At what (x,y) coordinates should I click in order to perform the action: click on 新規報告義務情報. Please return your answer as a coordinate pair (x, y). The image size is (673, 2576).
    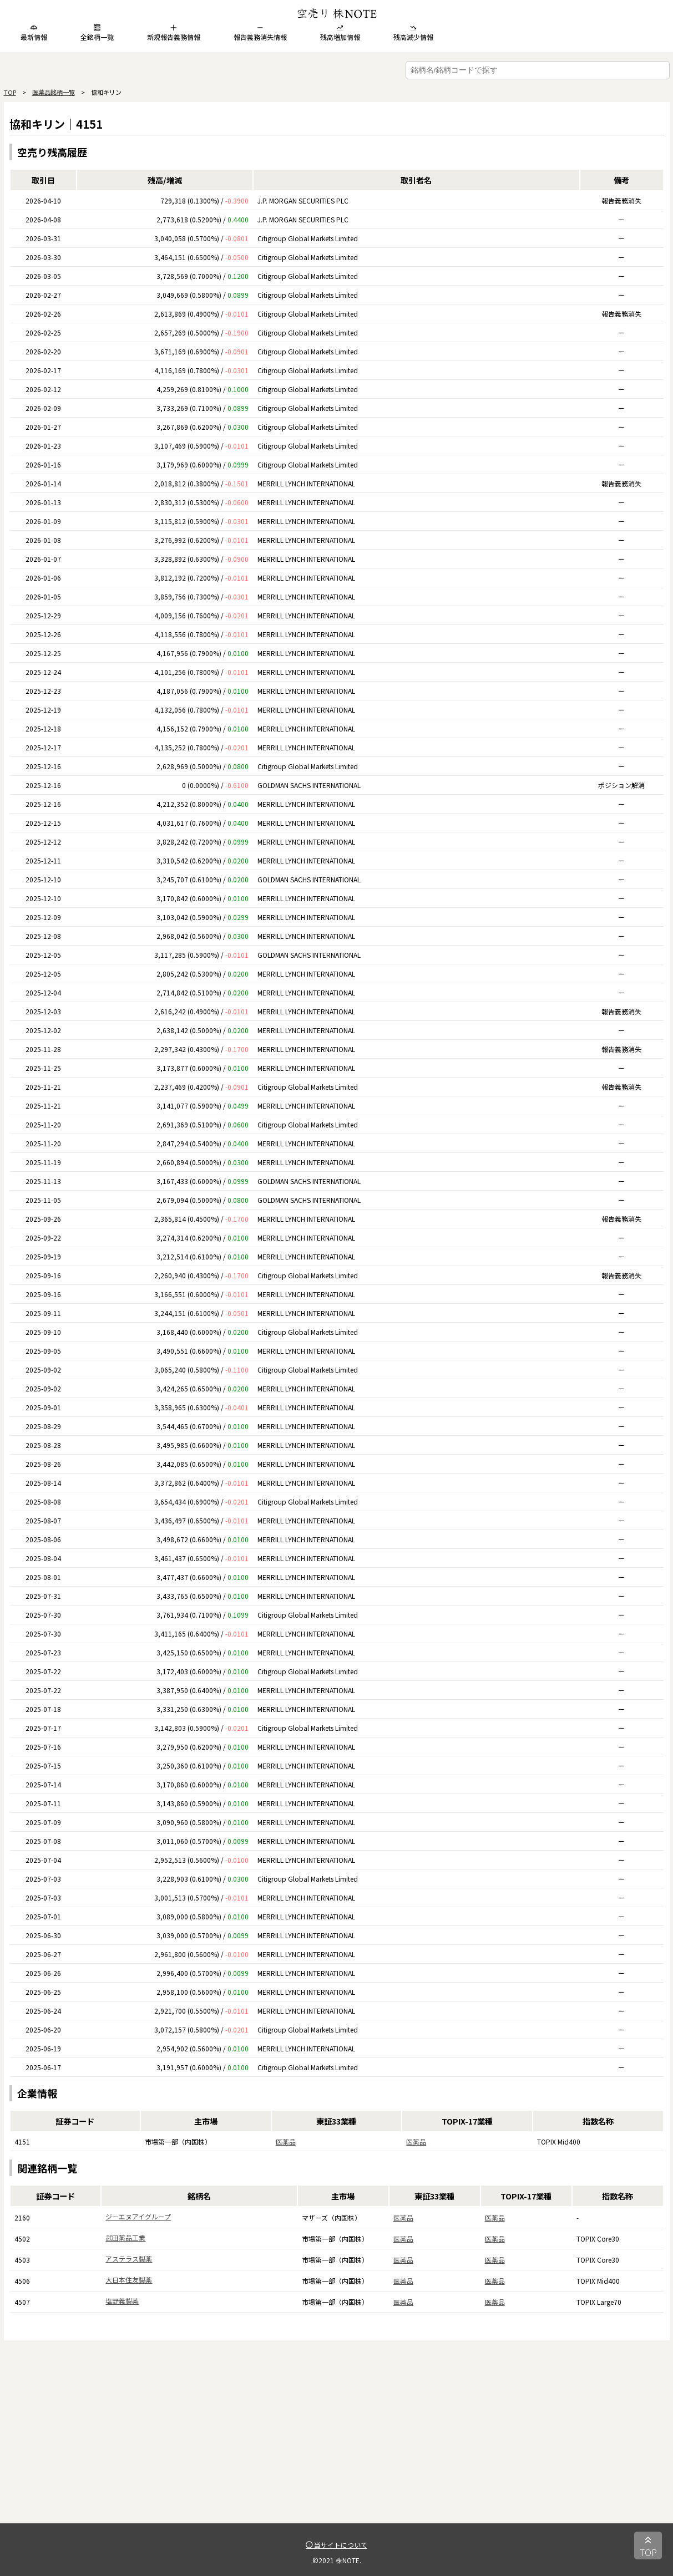
    Looking at the image, I should click on (173, 33).